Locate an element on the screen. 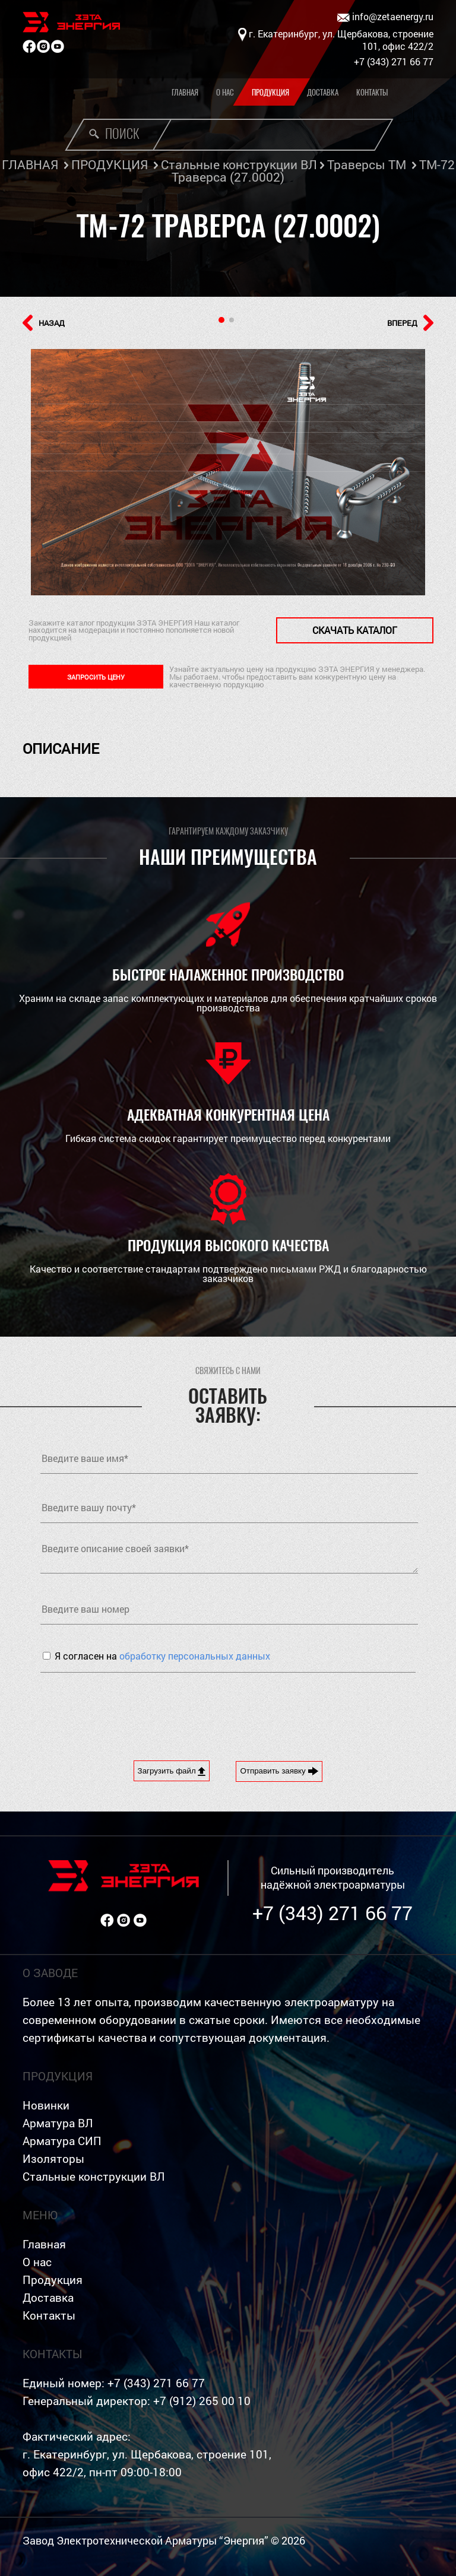 This screenshot has width=456, height=2576. [presentation] is located at coordinates (130, 1707).